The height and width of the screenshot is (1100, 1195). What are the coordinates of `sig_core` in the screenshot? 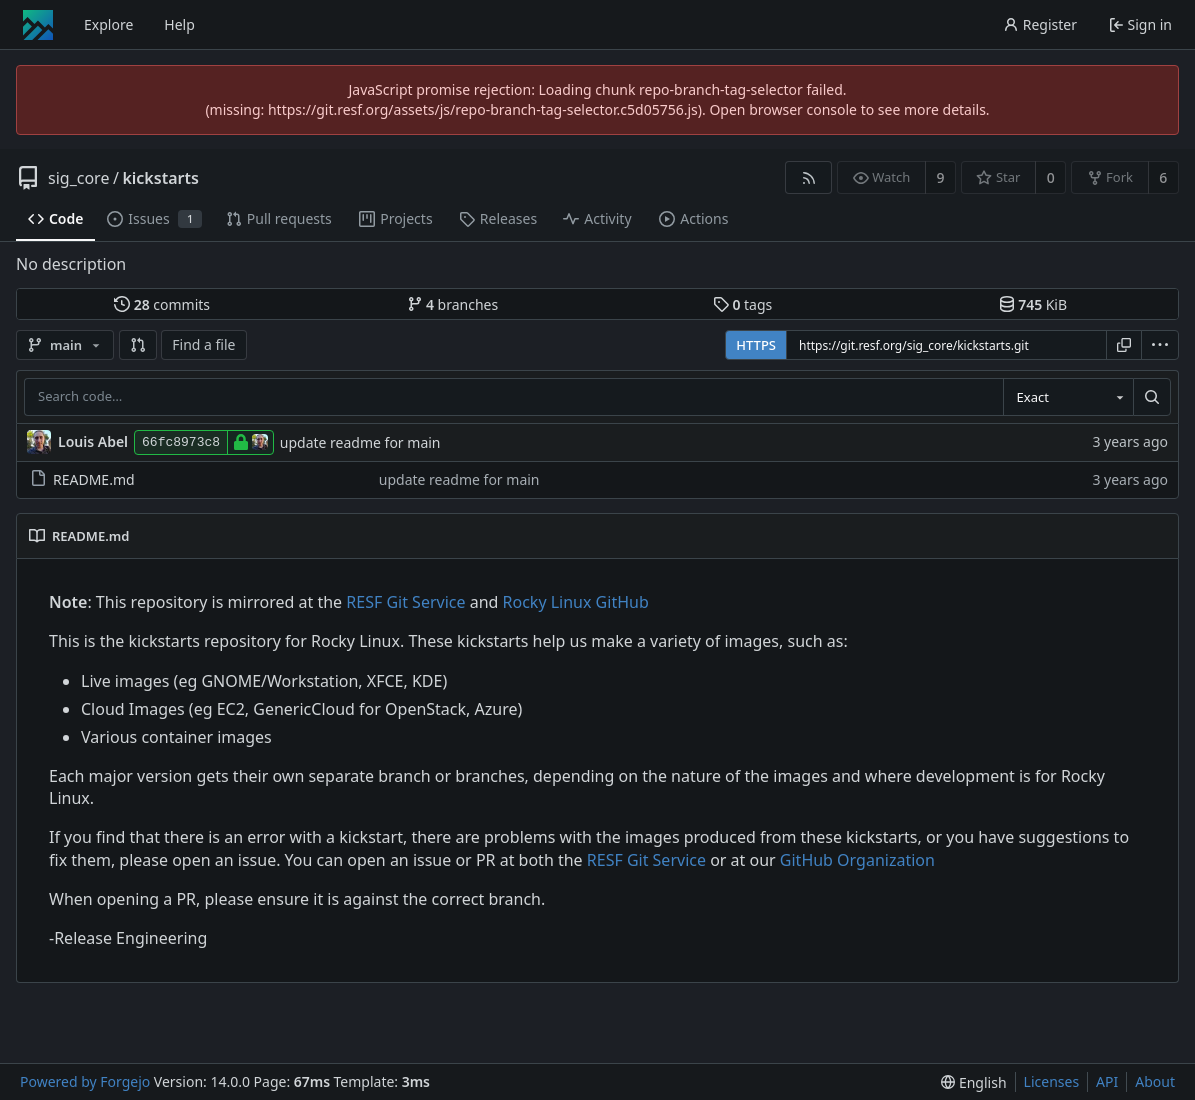 It's located at (78, 178).